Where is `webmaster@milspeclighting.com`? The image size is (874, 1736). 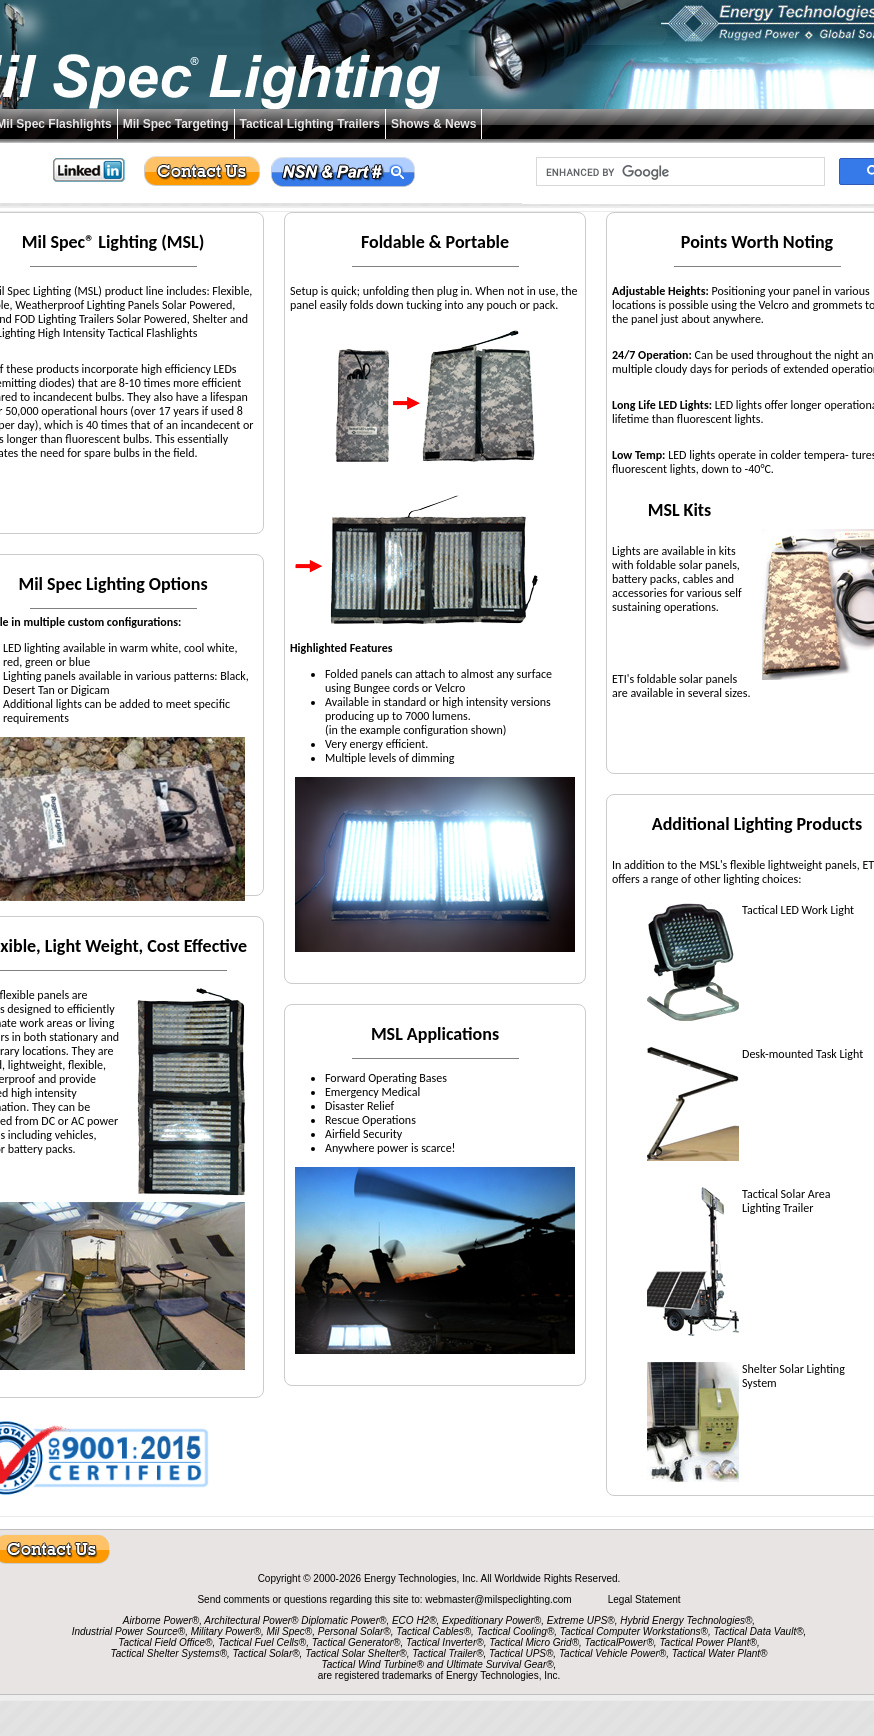
webmaster@milspeclighting.com is located at coordinates (499, 1599).